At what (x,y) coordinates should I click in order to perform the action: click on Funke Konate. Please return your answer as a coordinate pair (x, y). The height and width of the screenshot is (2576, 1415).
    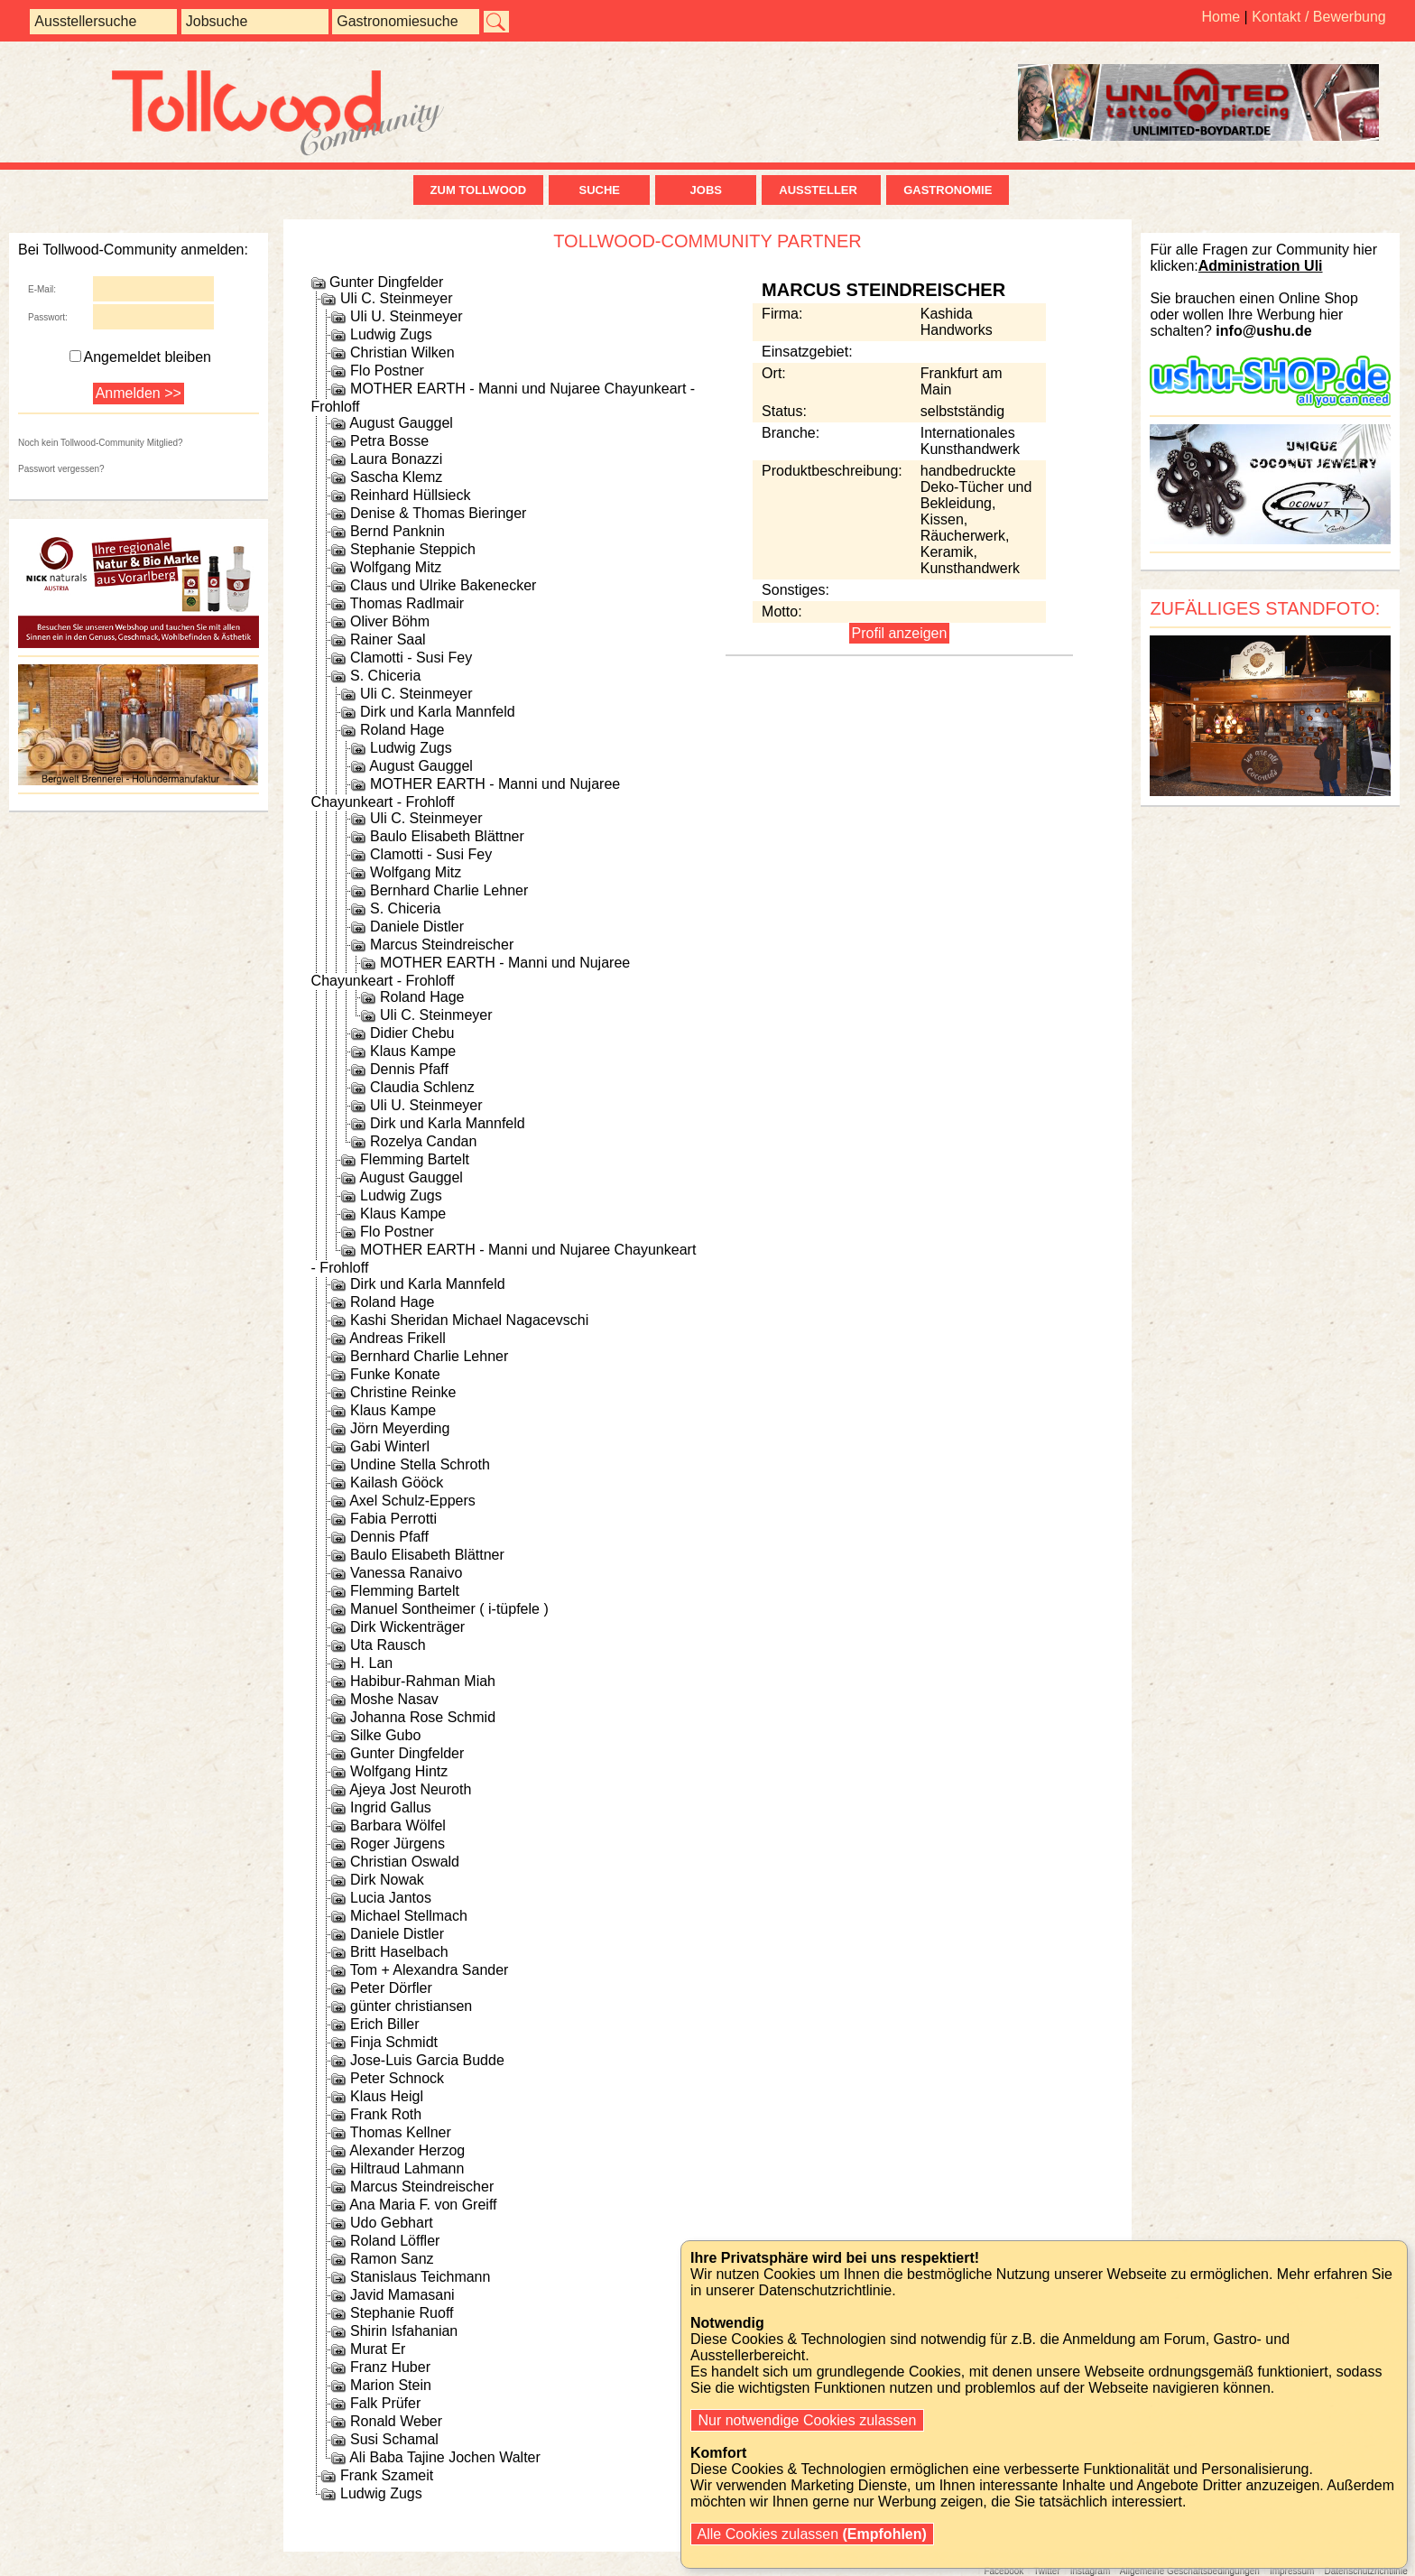
    Looking at the image, I should click on (395, 1374).